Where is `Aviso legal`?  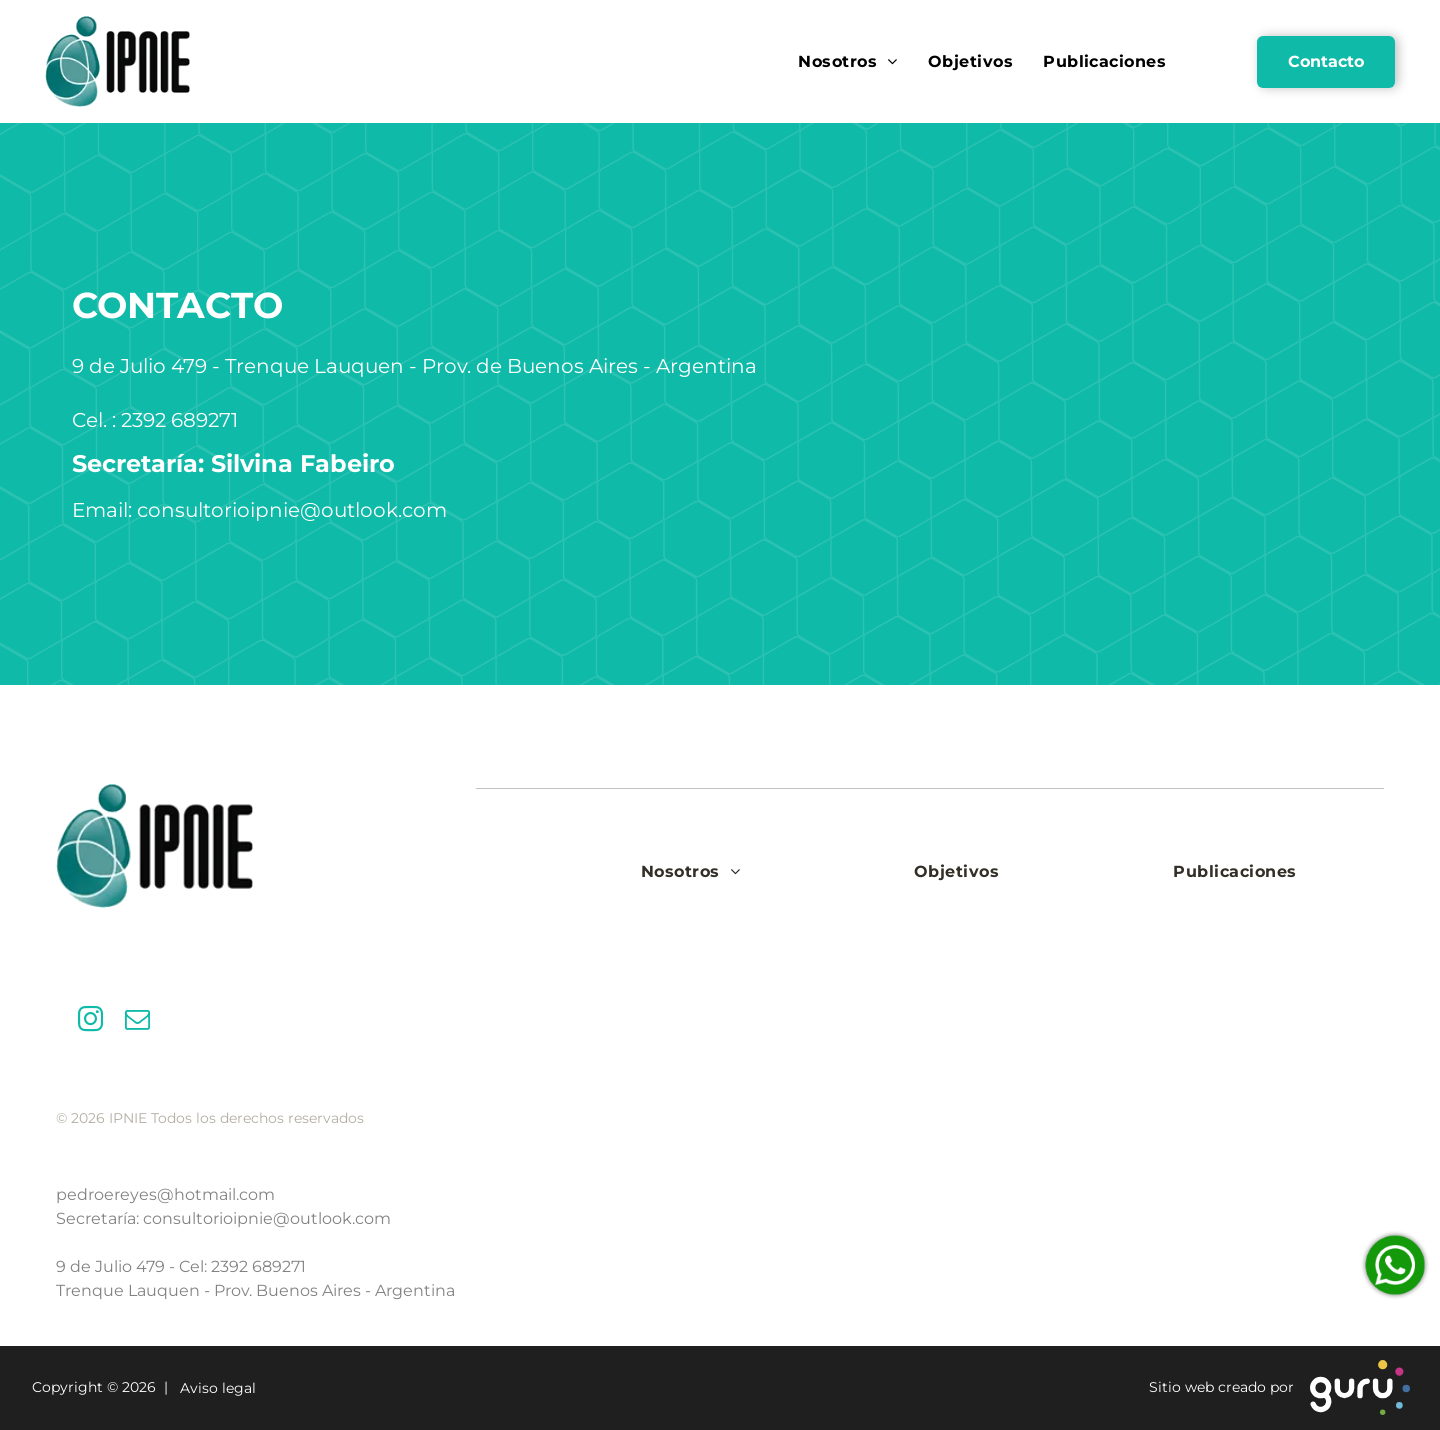
Aviso legal is located at coordinates (214, 1389).